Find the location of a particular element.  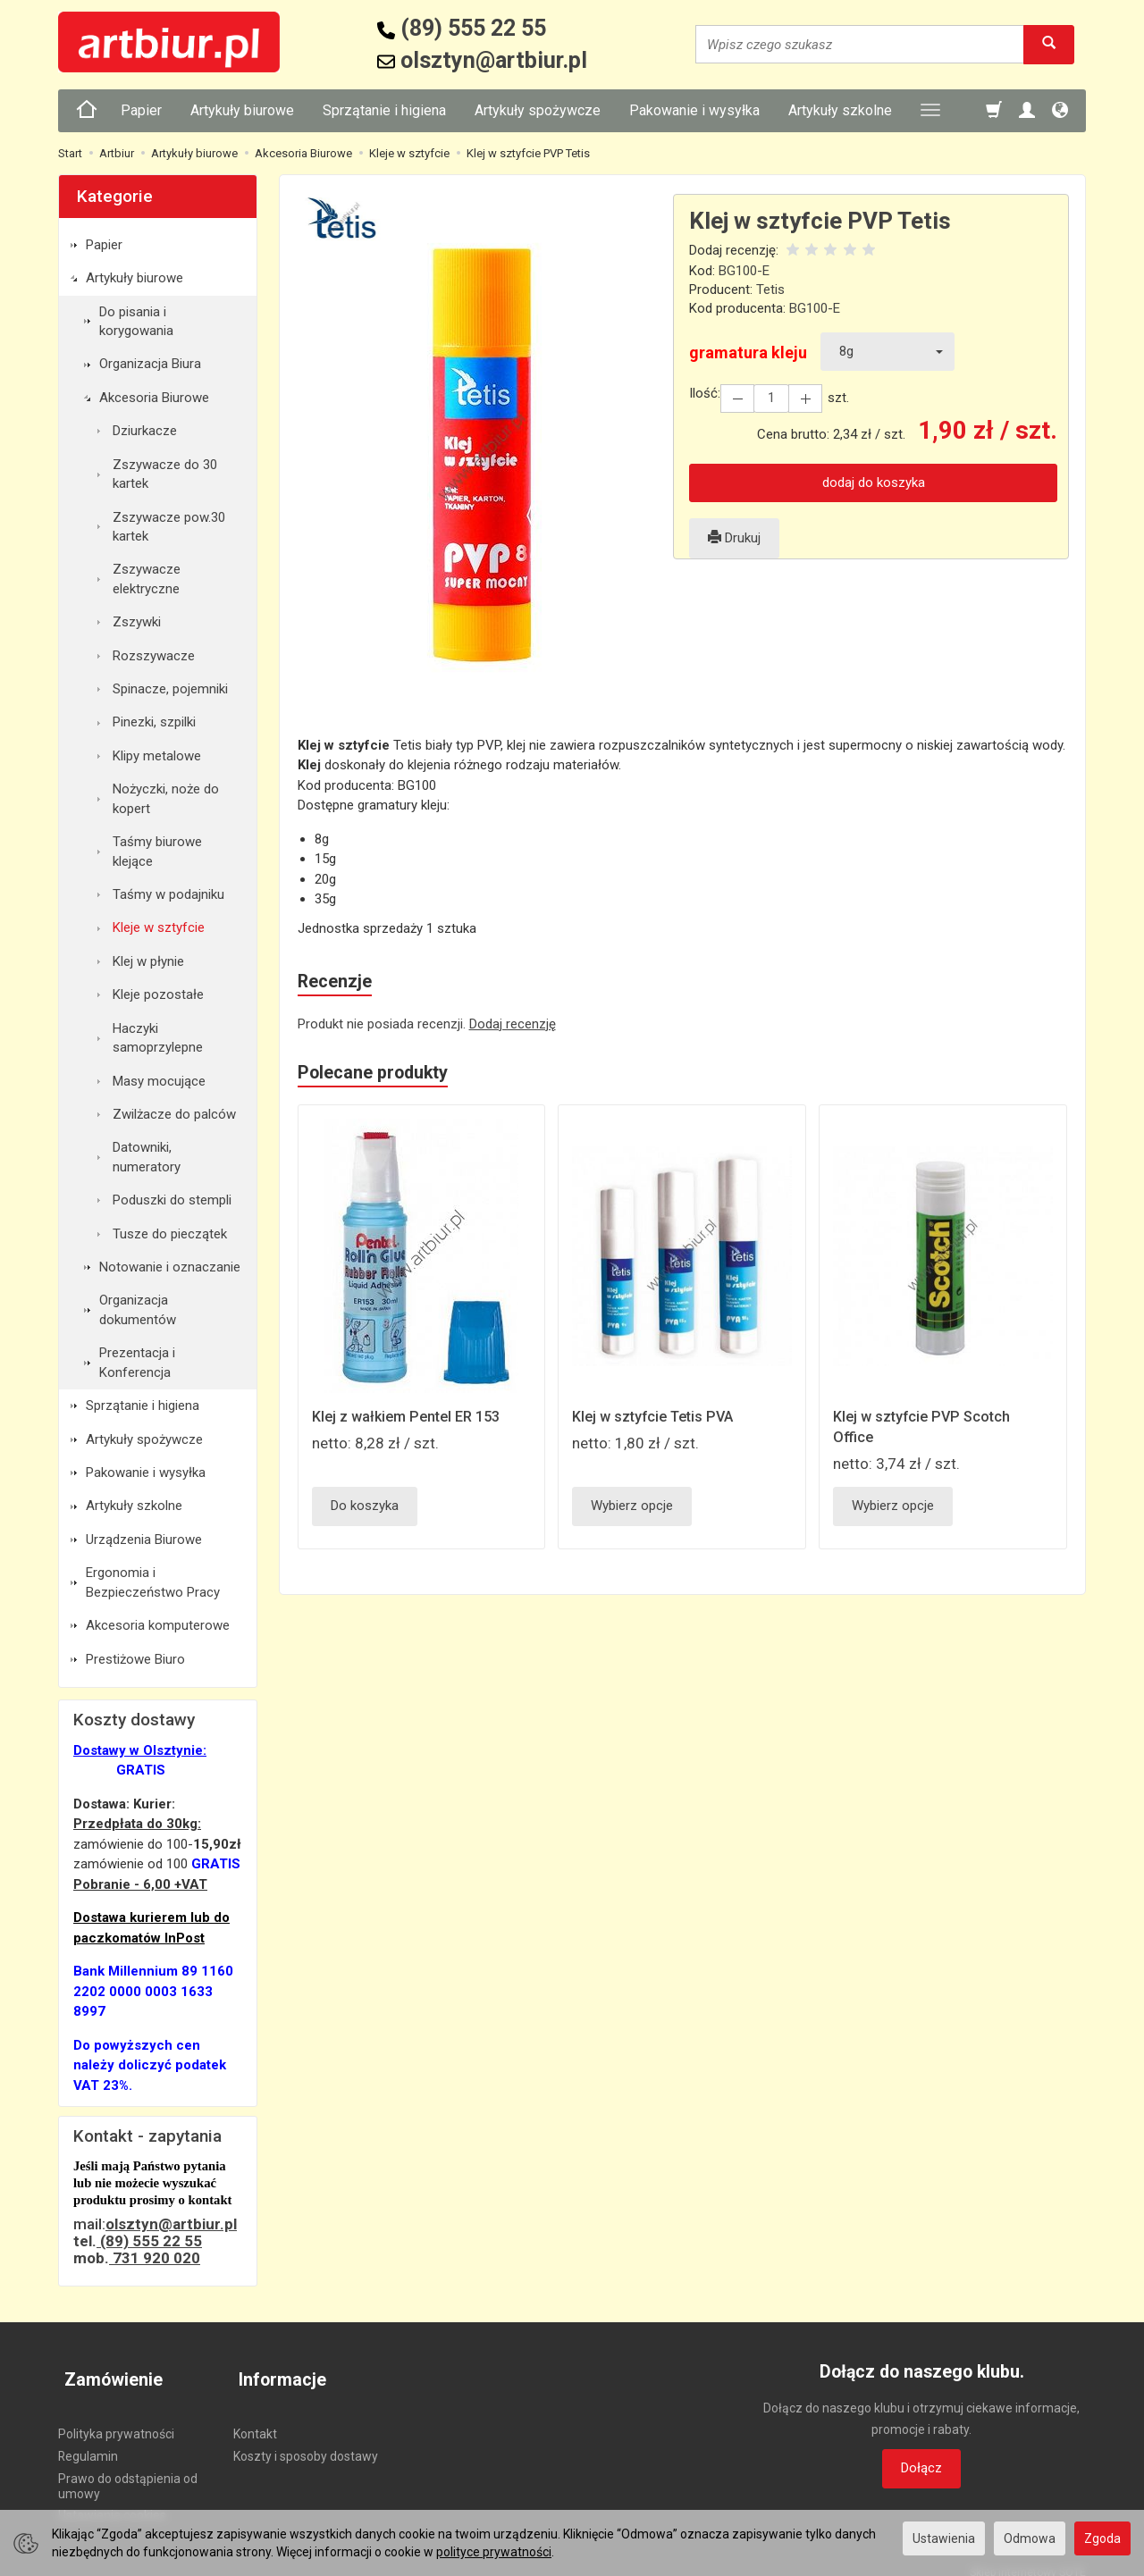

[Strona główna] is located at coordinates (86, 110).